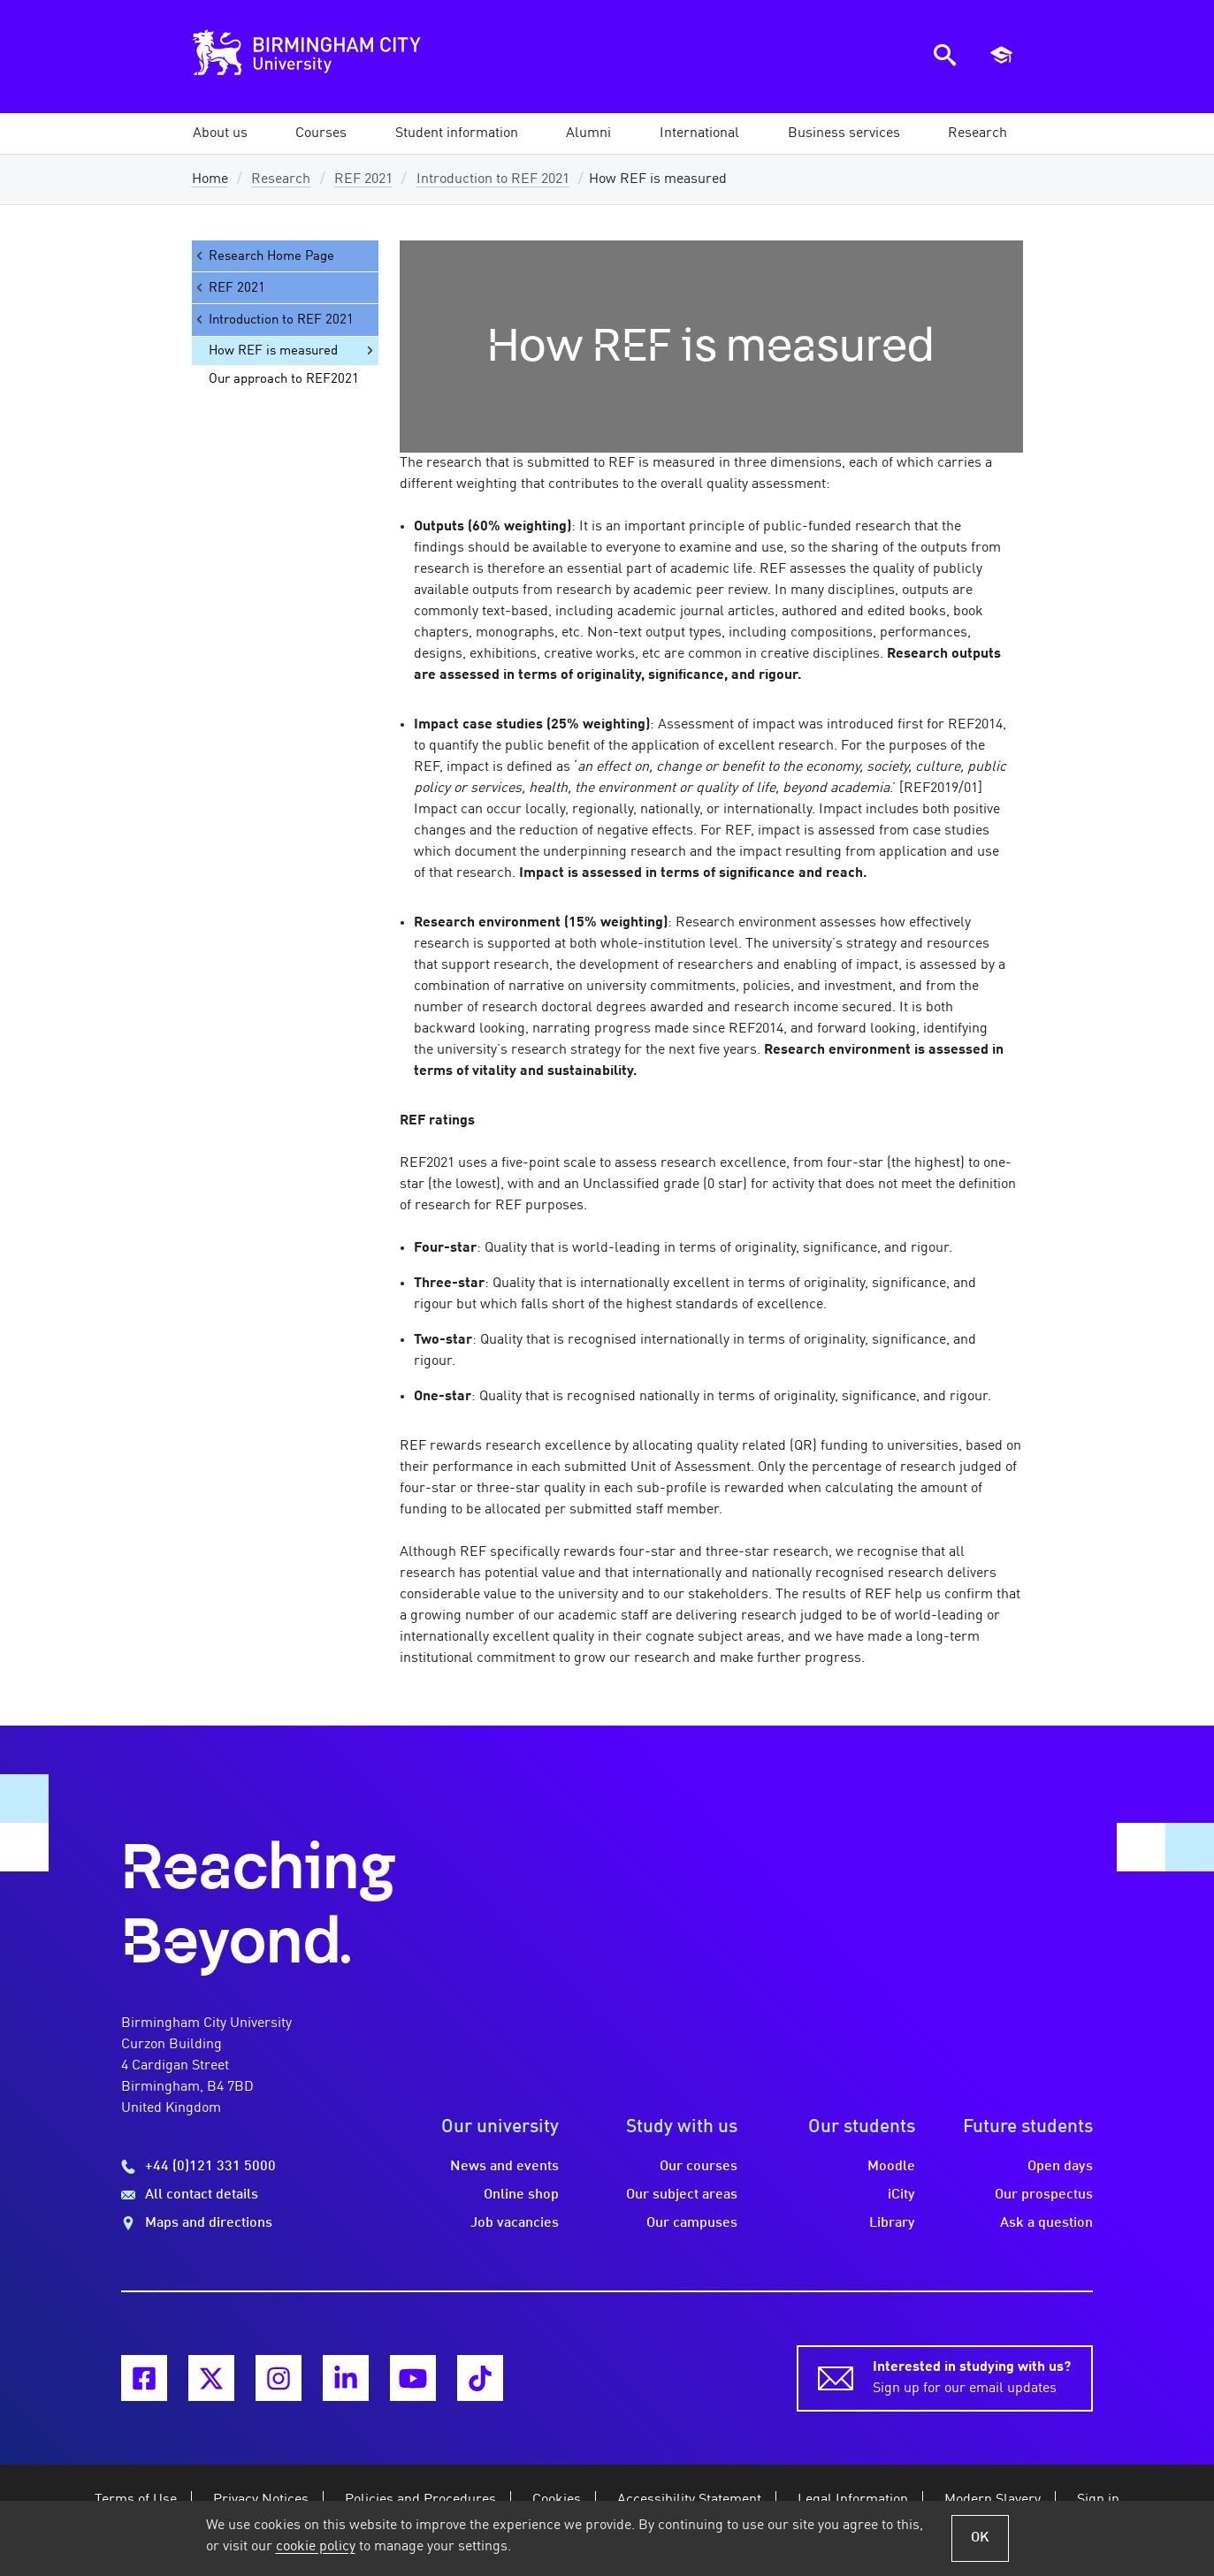 The image size is (1214, 2576). Describe the element at coordinates (691, 2223) in the screenshot. I see `Our campuses` at that location.